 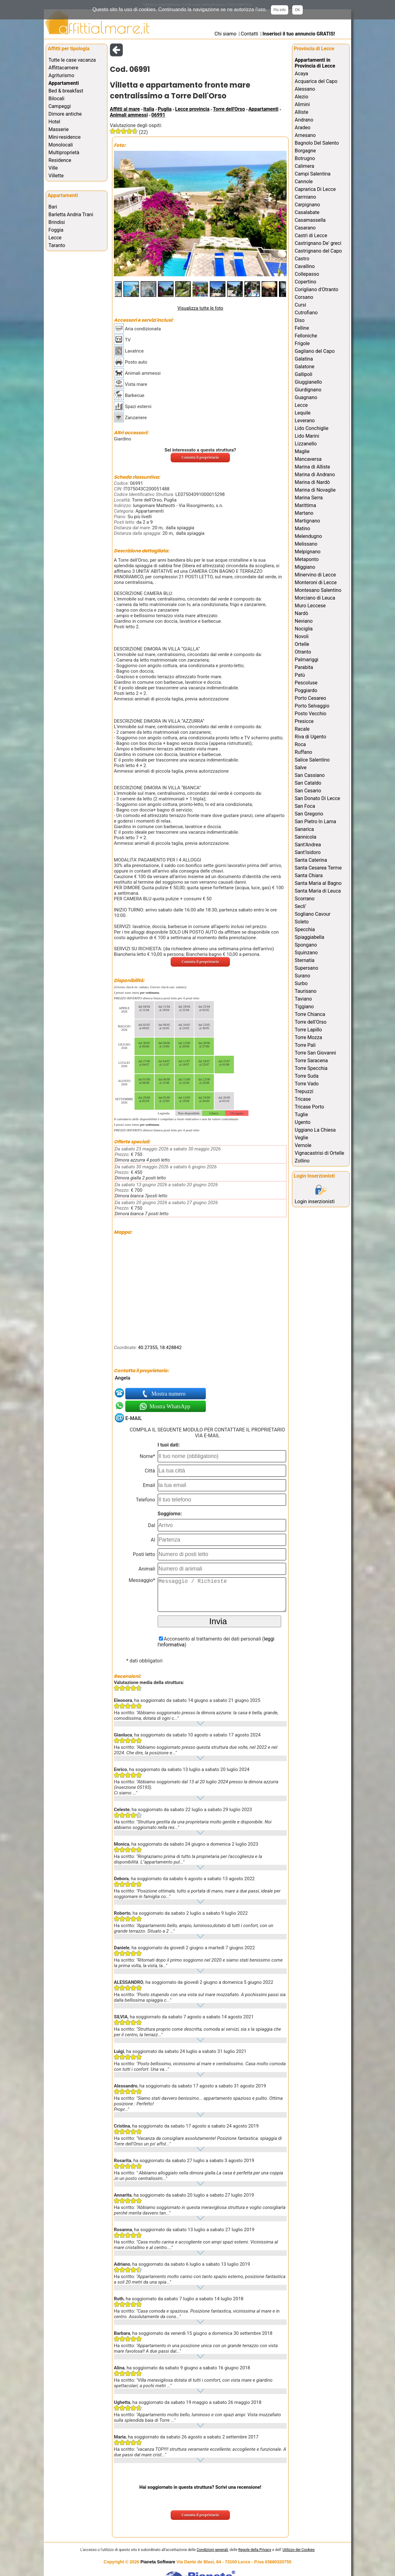 I want to click on Surbo, so click(x=301, y=983).